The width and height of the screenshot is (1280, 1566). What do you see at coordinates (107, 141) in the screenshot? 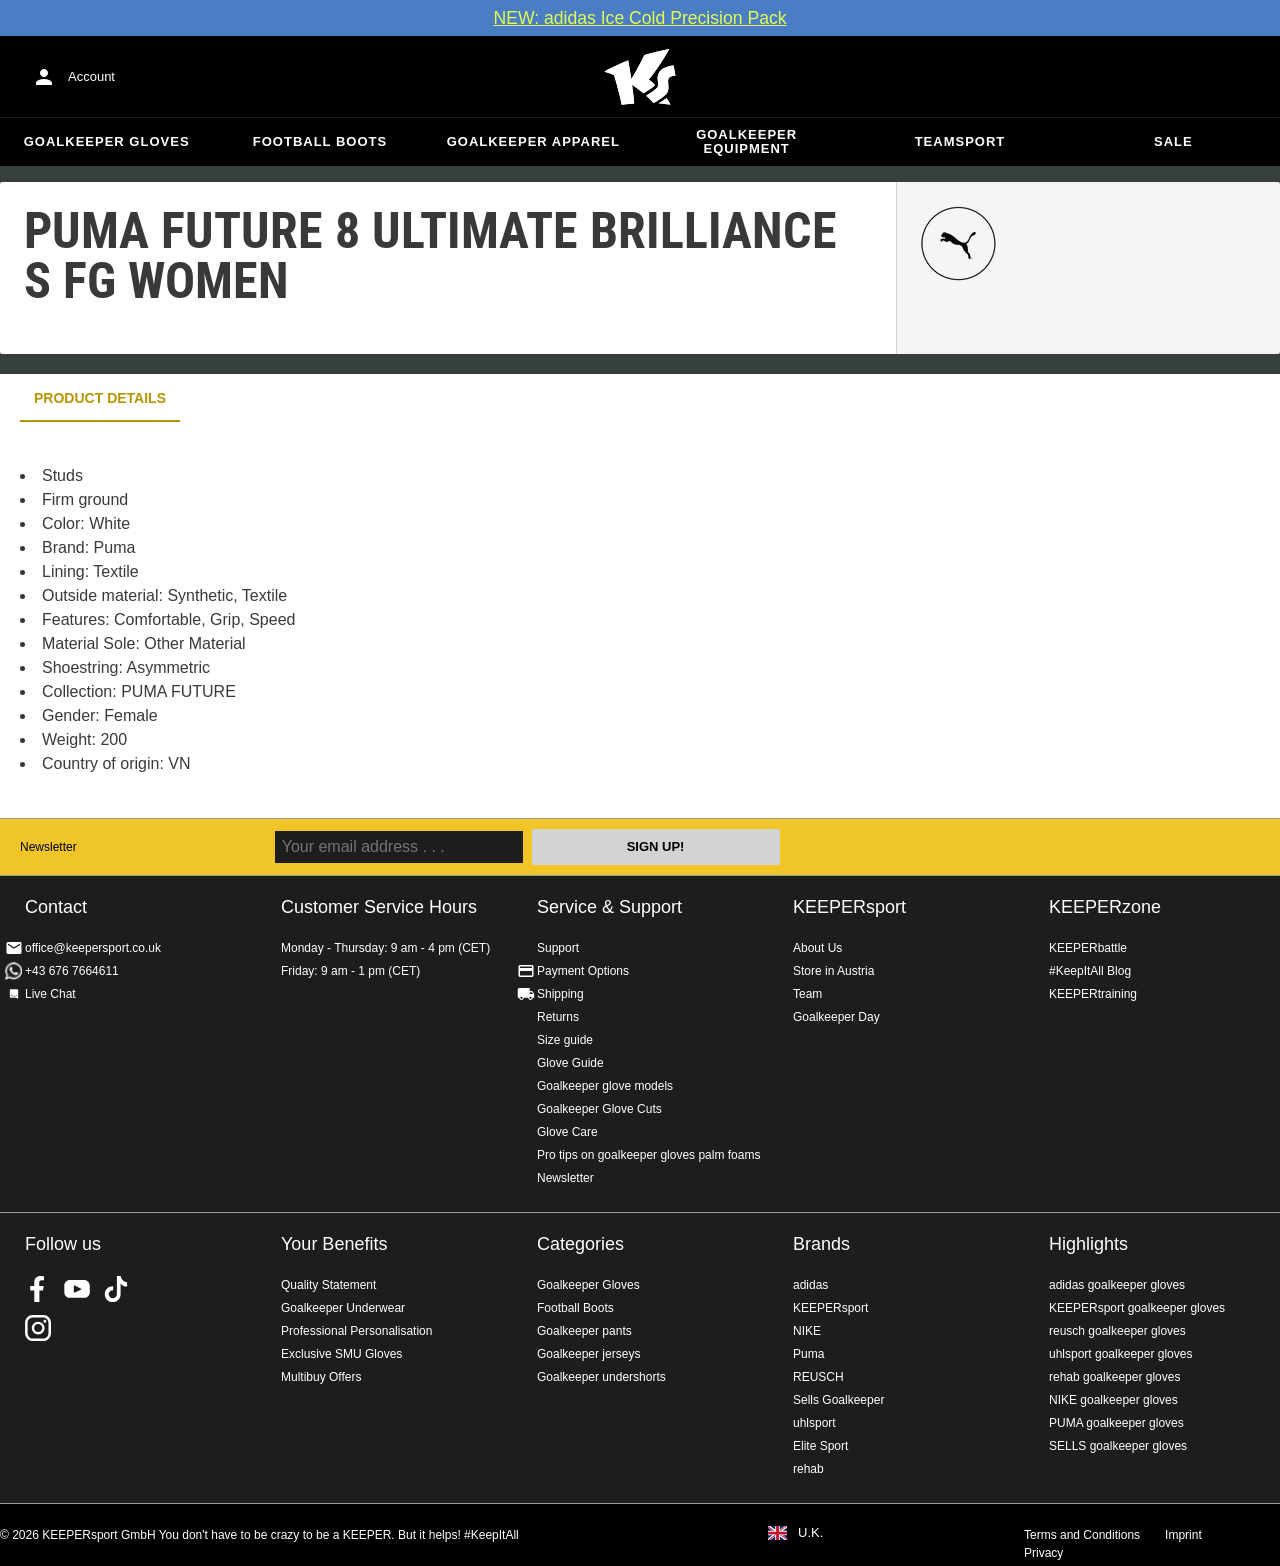
I see `Goalkeeper Gloves` at bounding box center [107, 141].